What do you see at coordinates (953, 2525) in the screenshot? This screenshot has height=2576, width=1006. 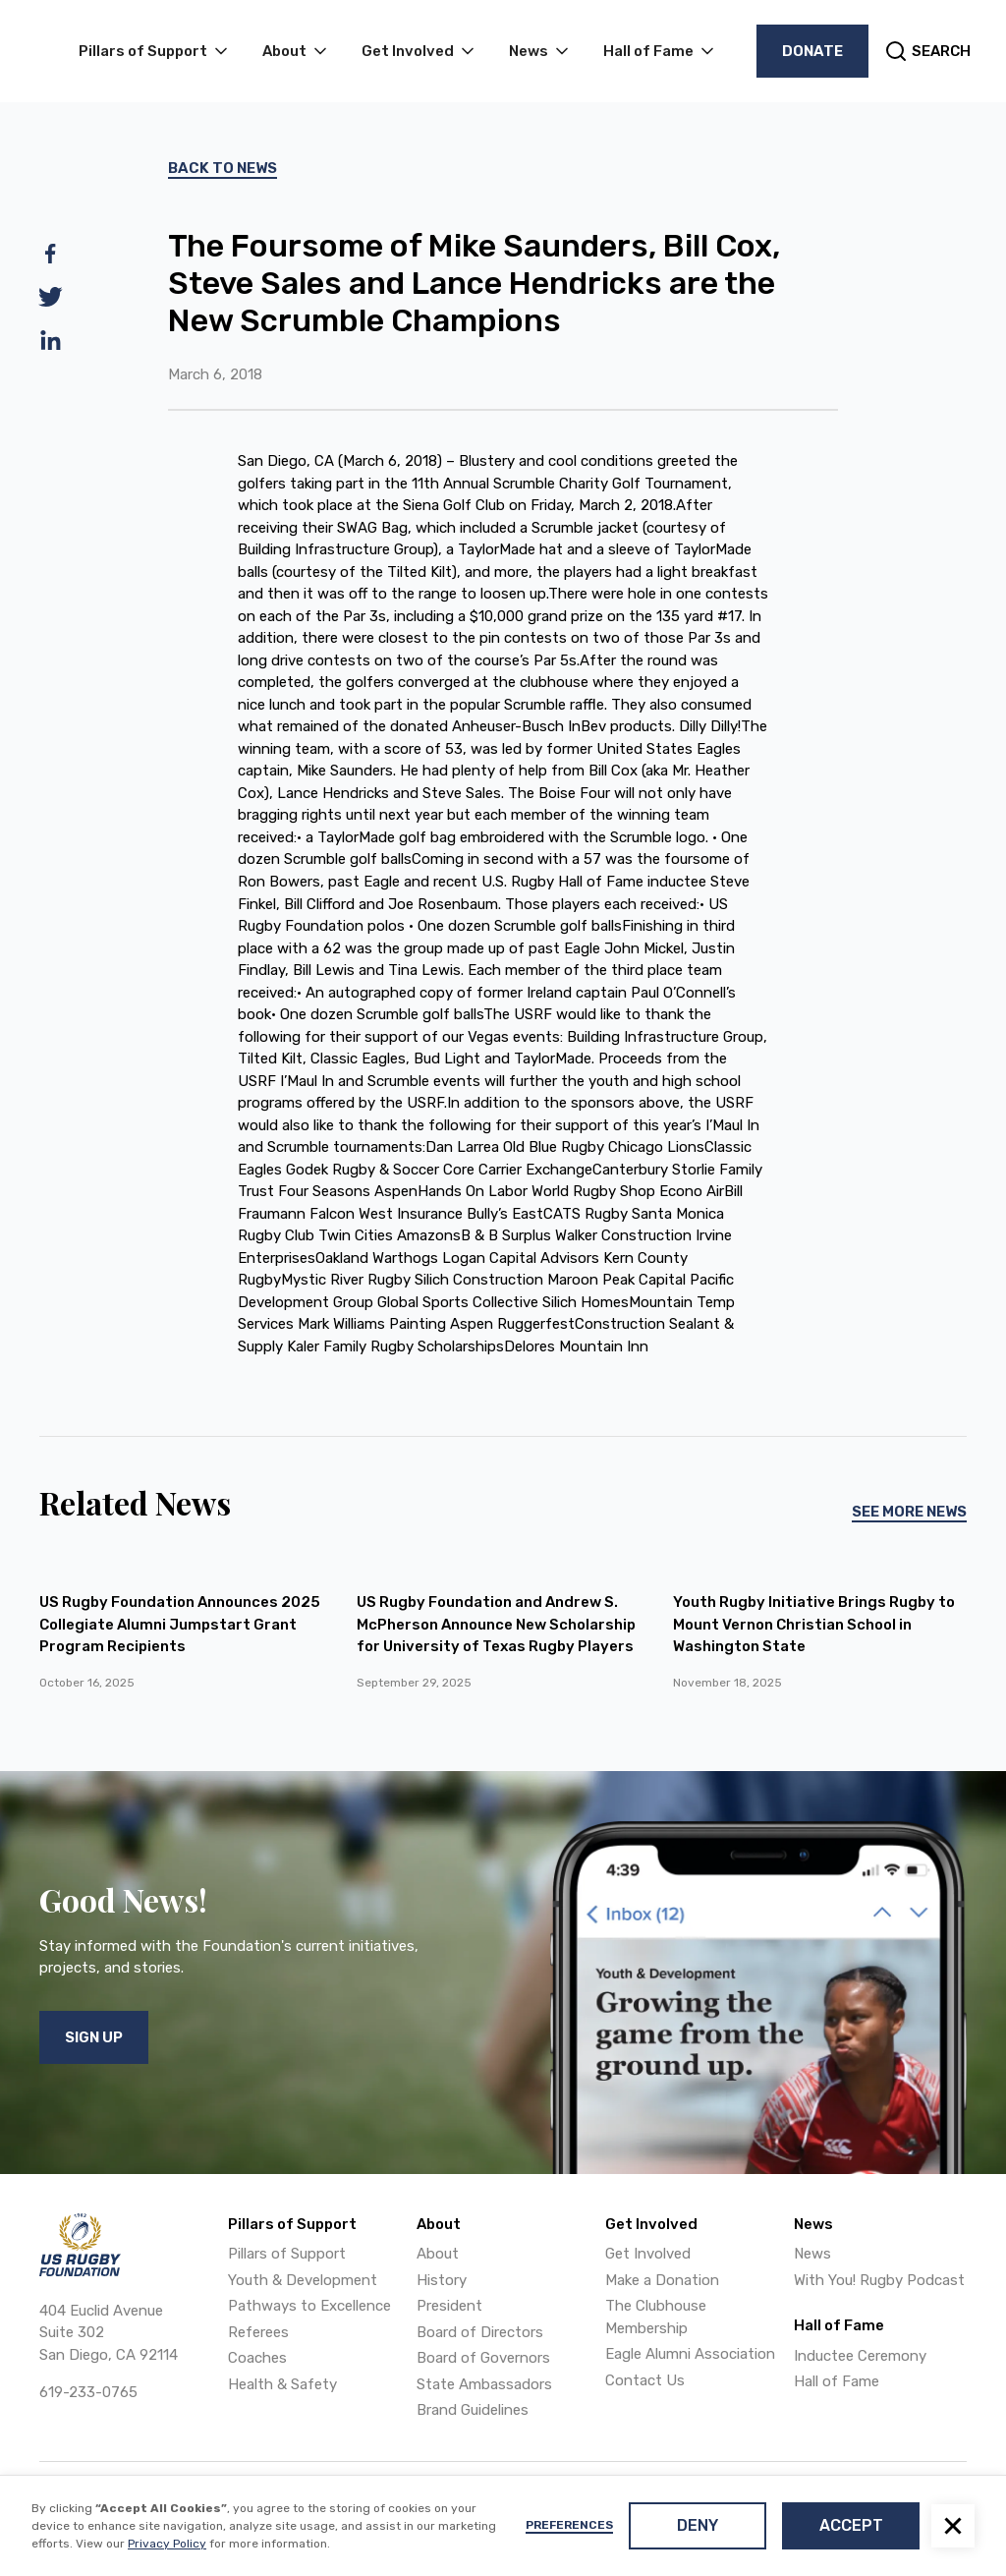 I see `[button]` at bounding box center [953, 2525].